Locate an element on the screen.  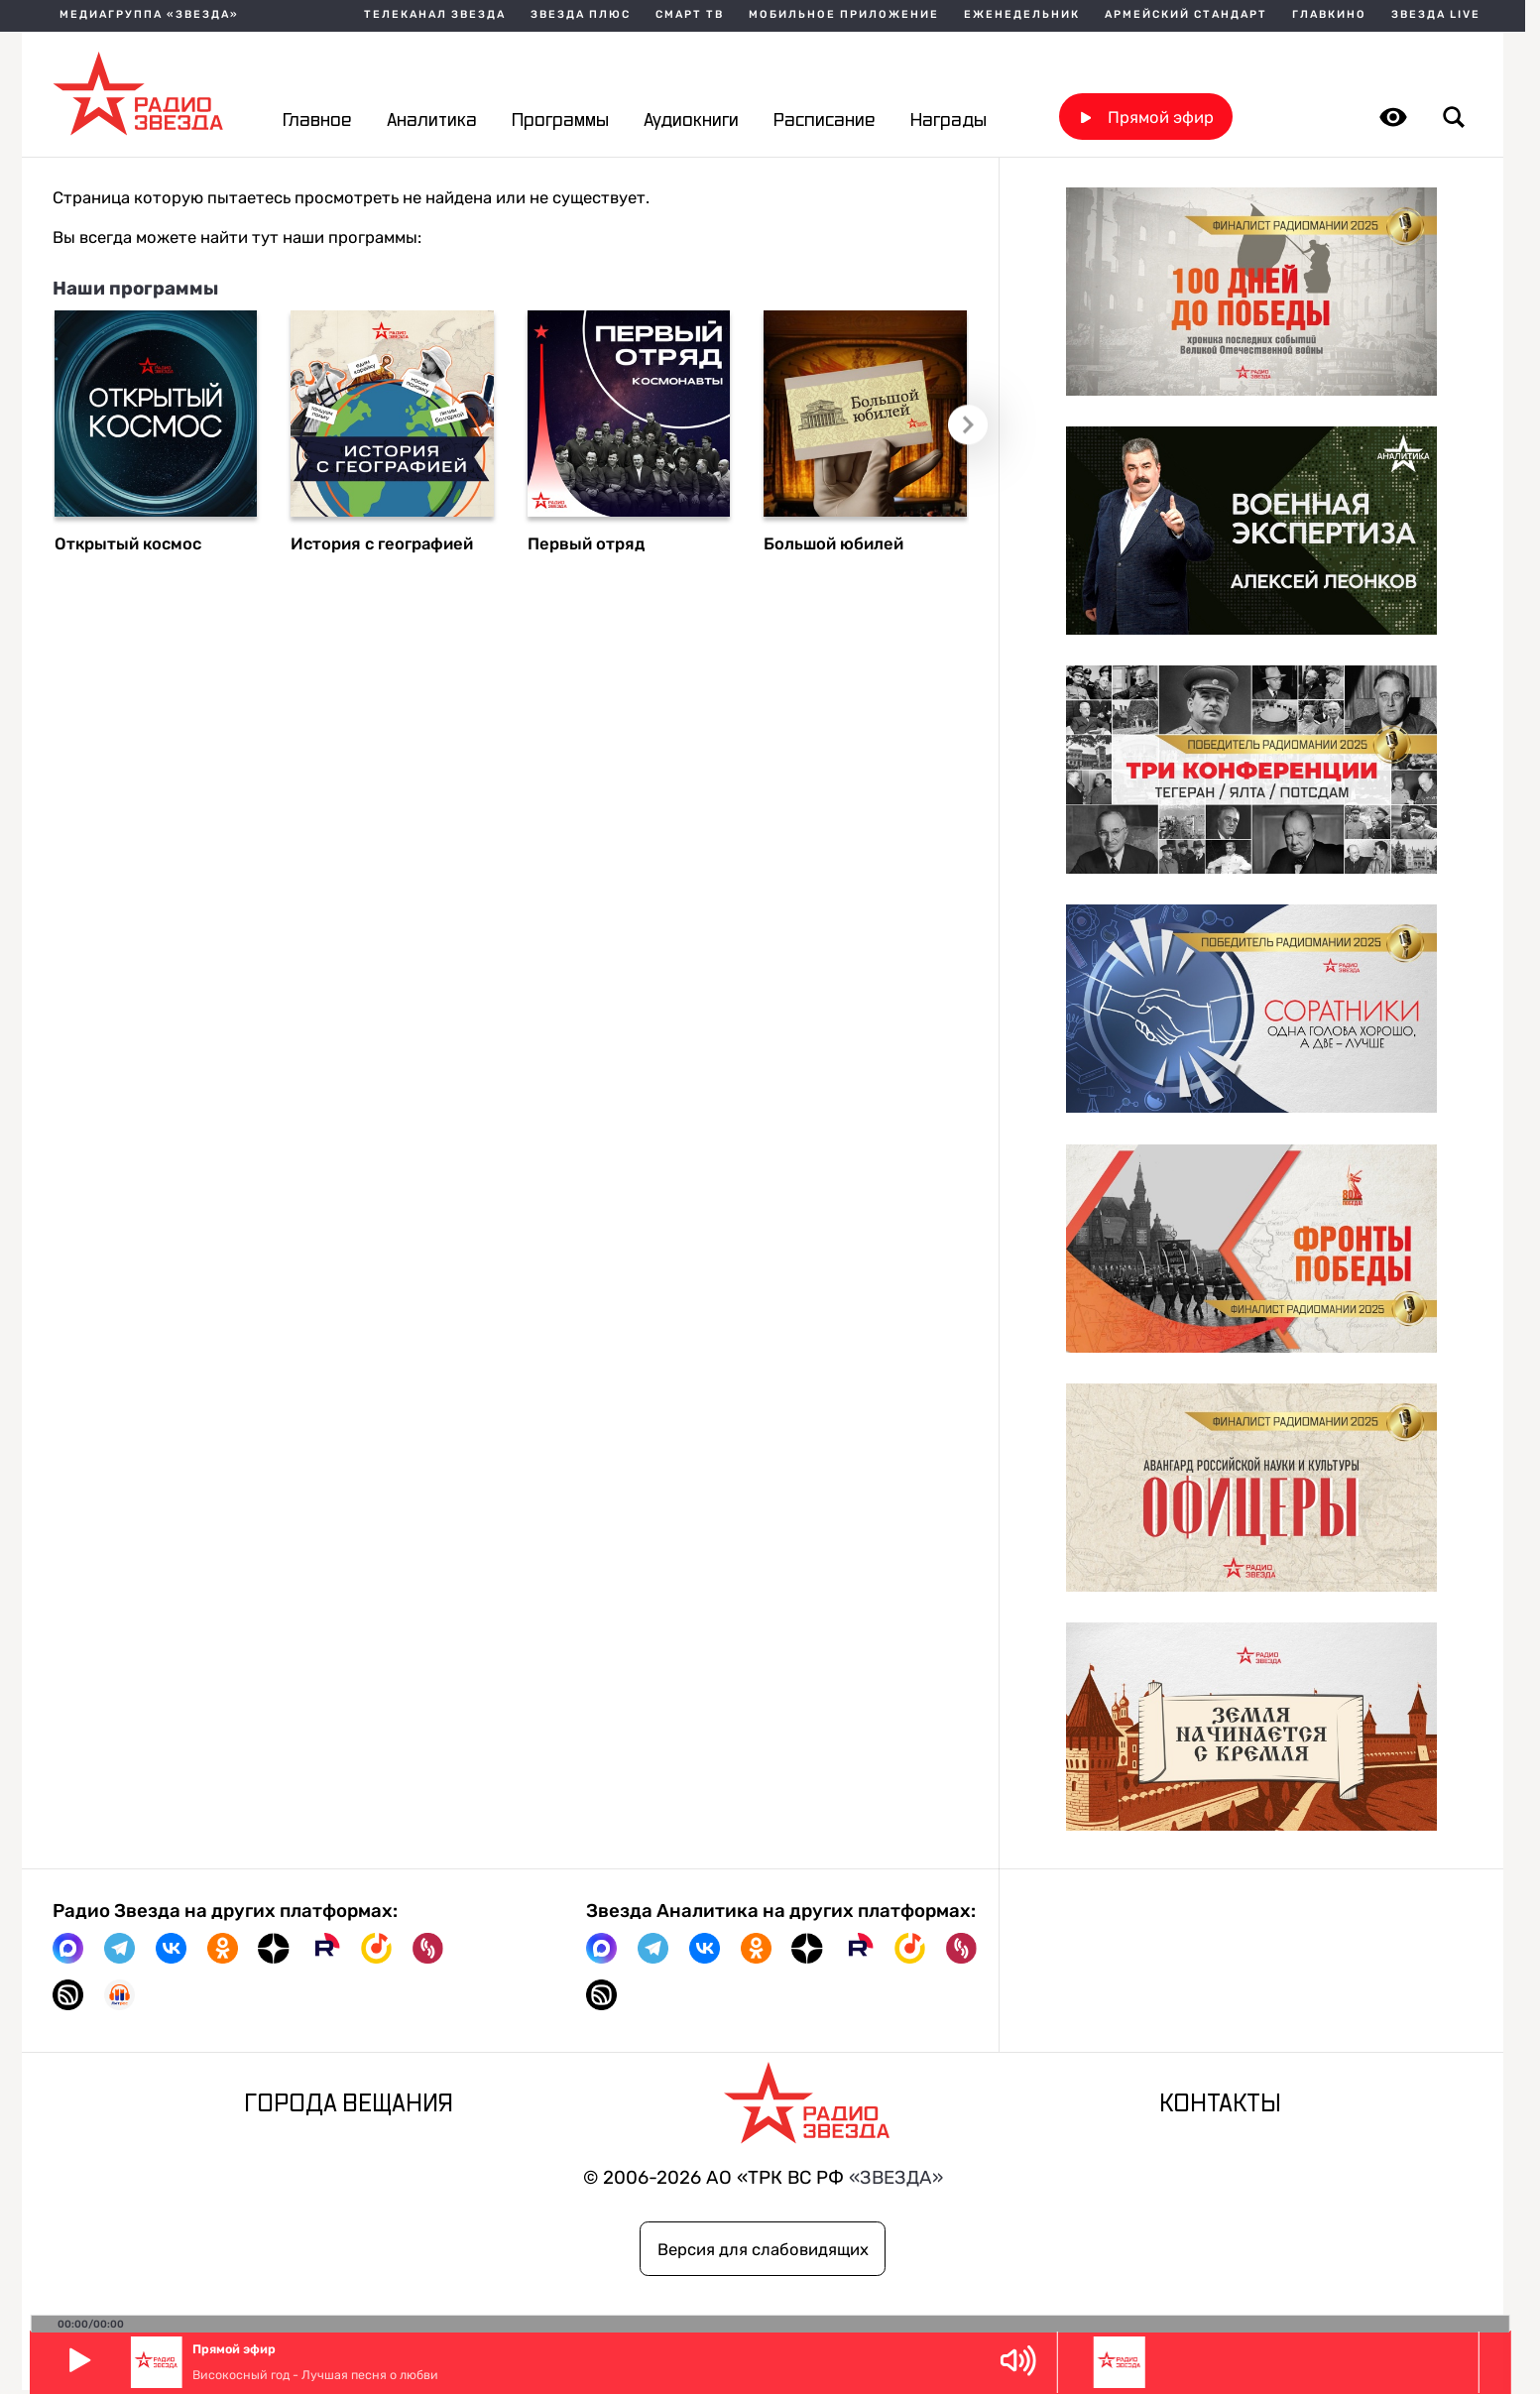
Звезда Live is located at coordinates (1436, 15).